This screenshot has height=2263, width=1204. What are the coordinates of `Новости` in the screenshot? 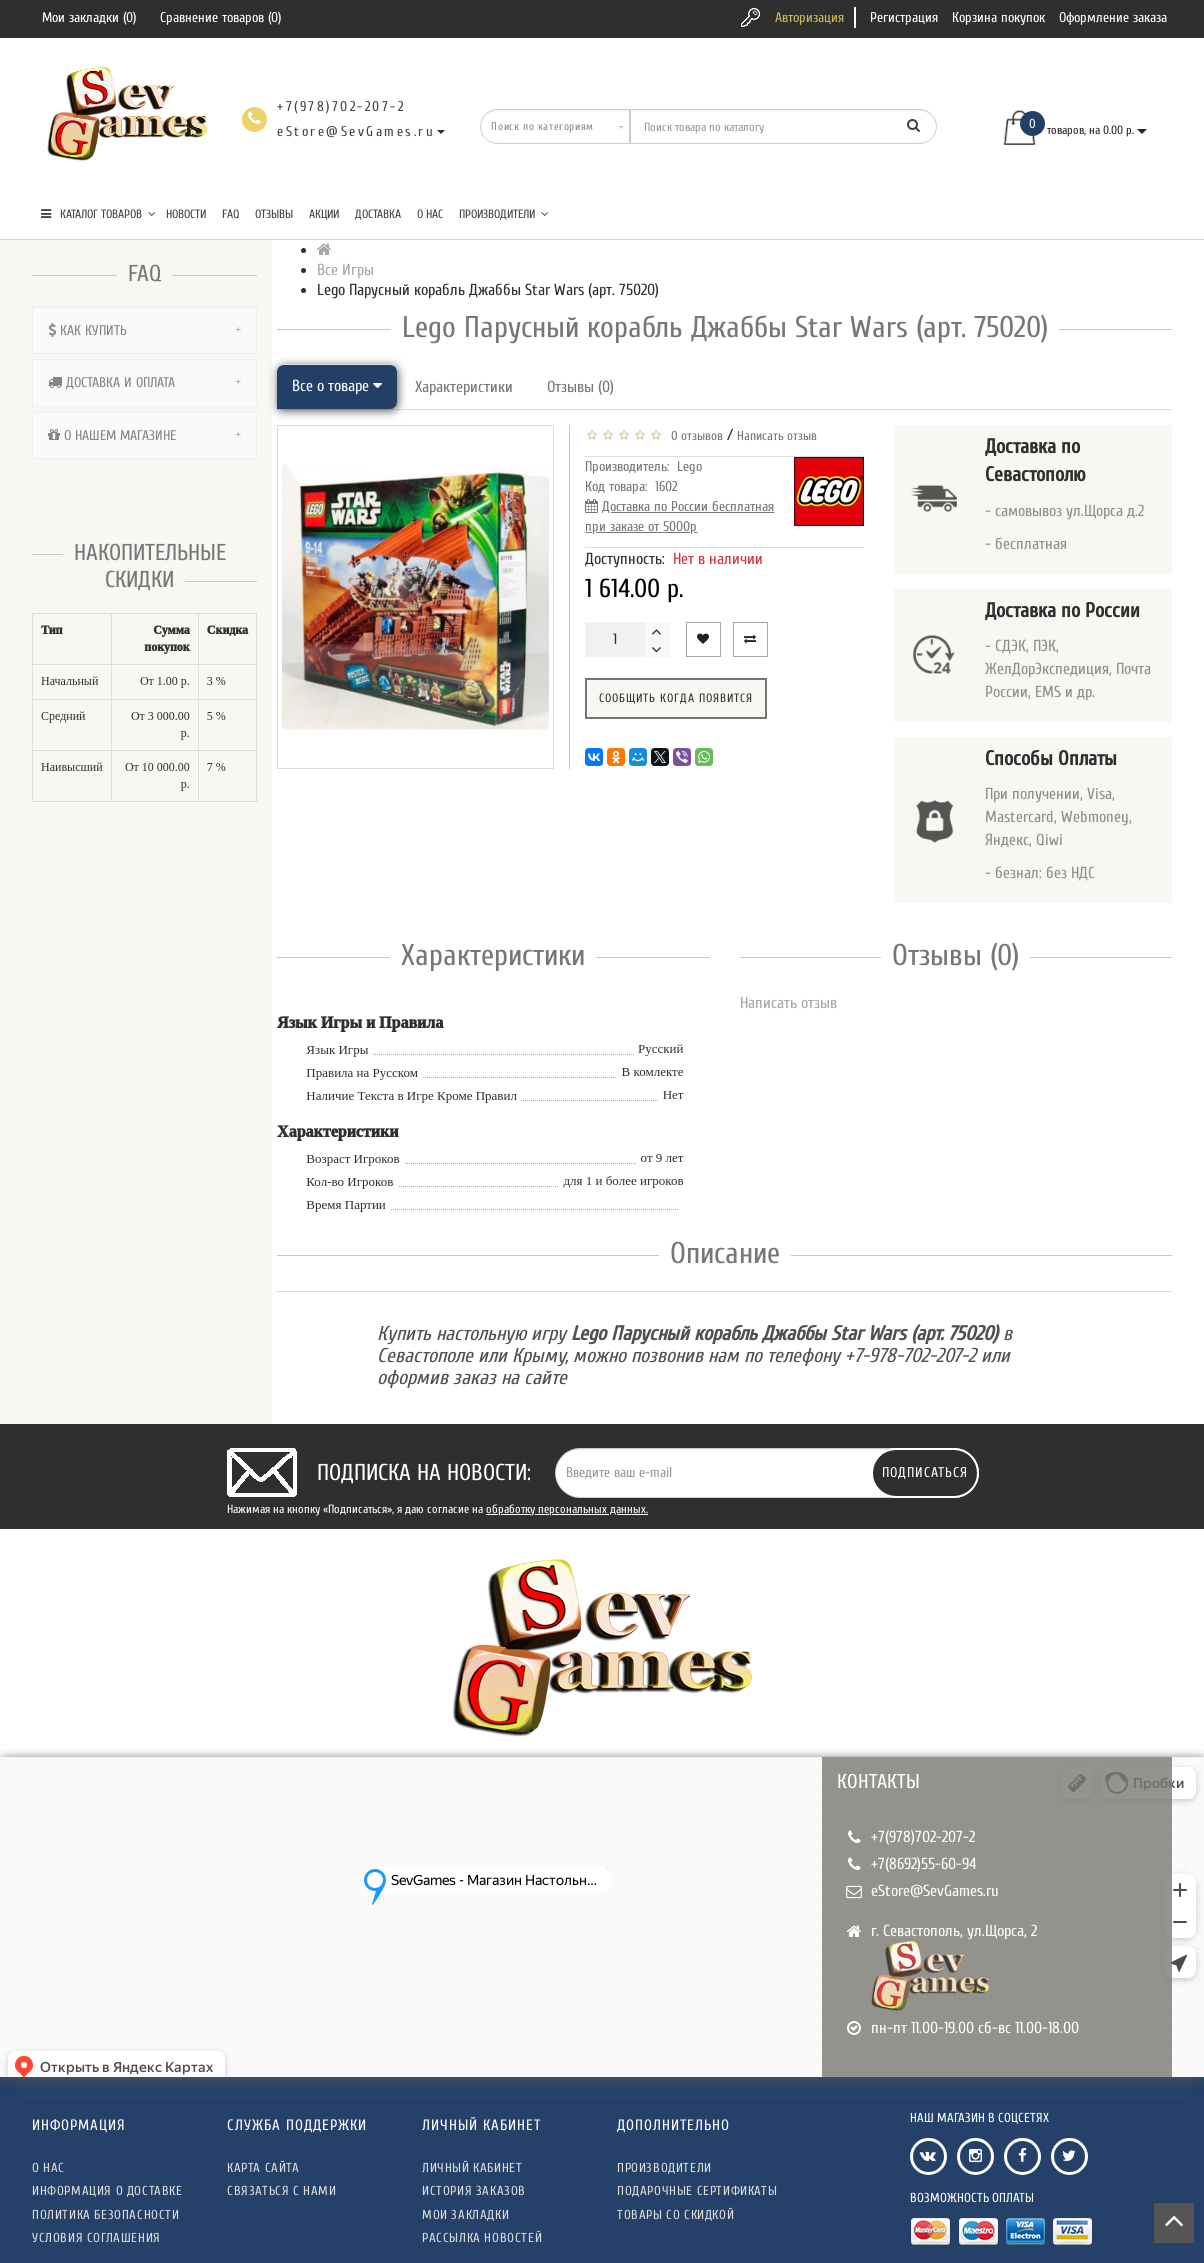 It's located at (186, 214).